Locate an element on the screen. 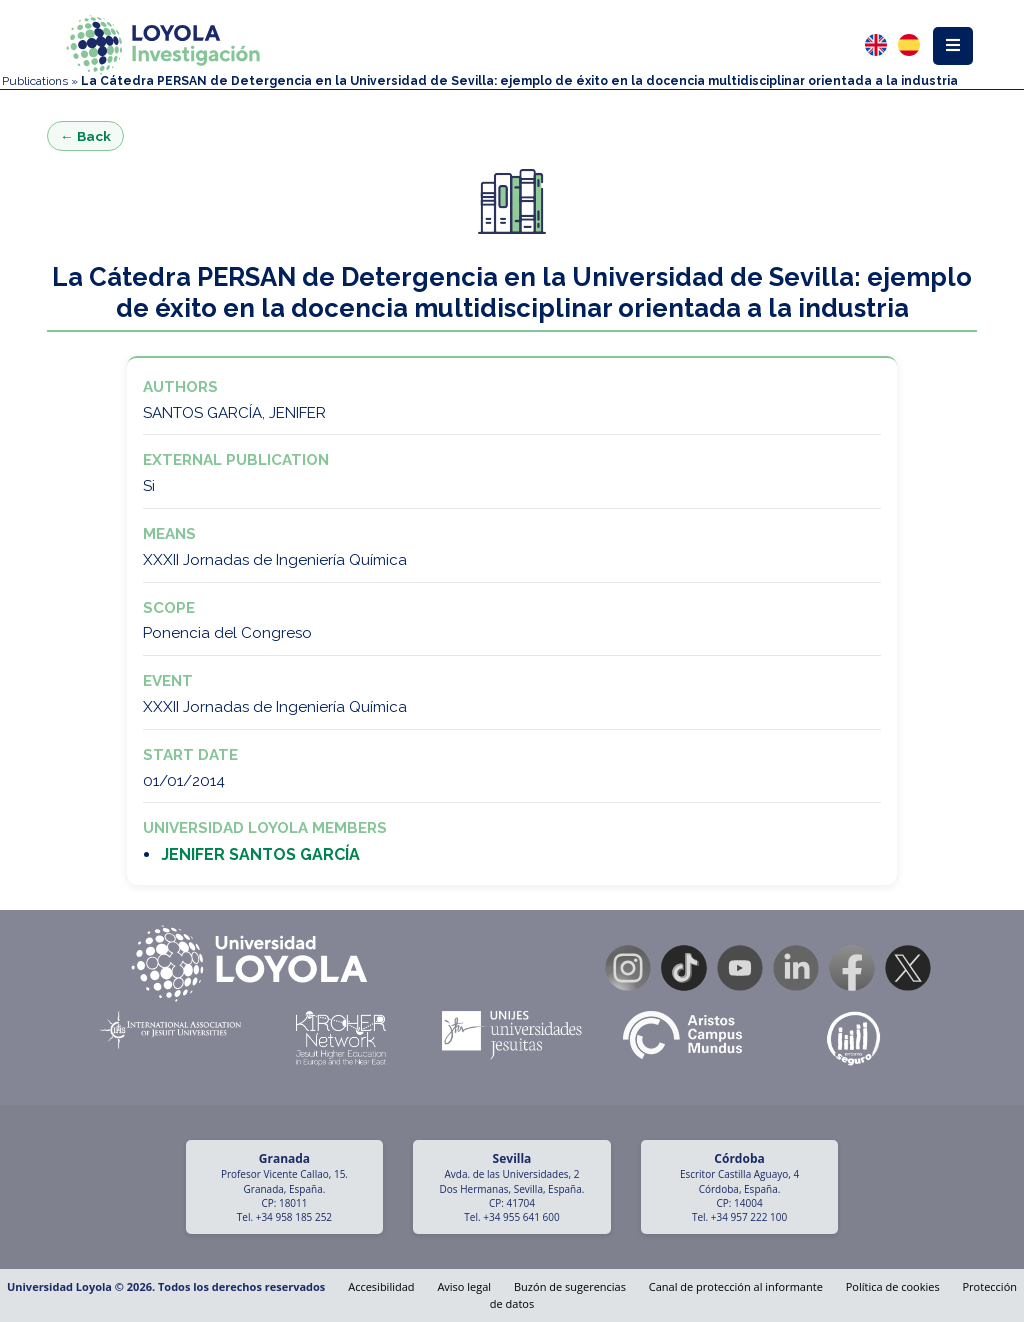 The height and width of the screenshot is (1322, 1024). Política de cookies is located at coordinates (893, 1286).